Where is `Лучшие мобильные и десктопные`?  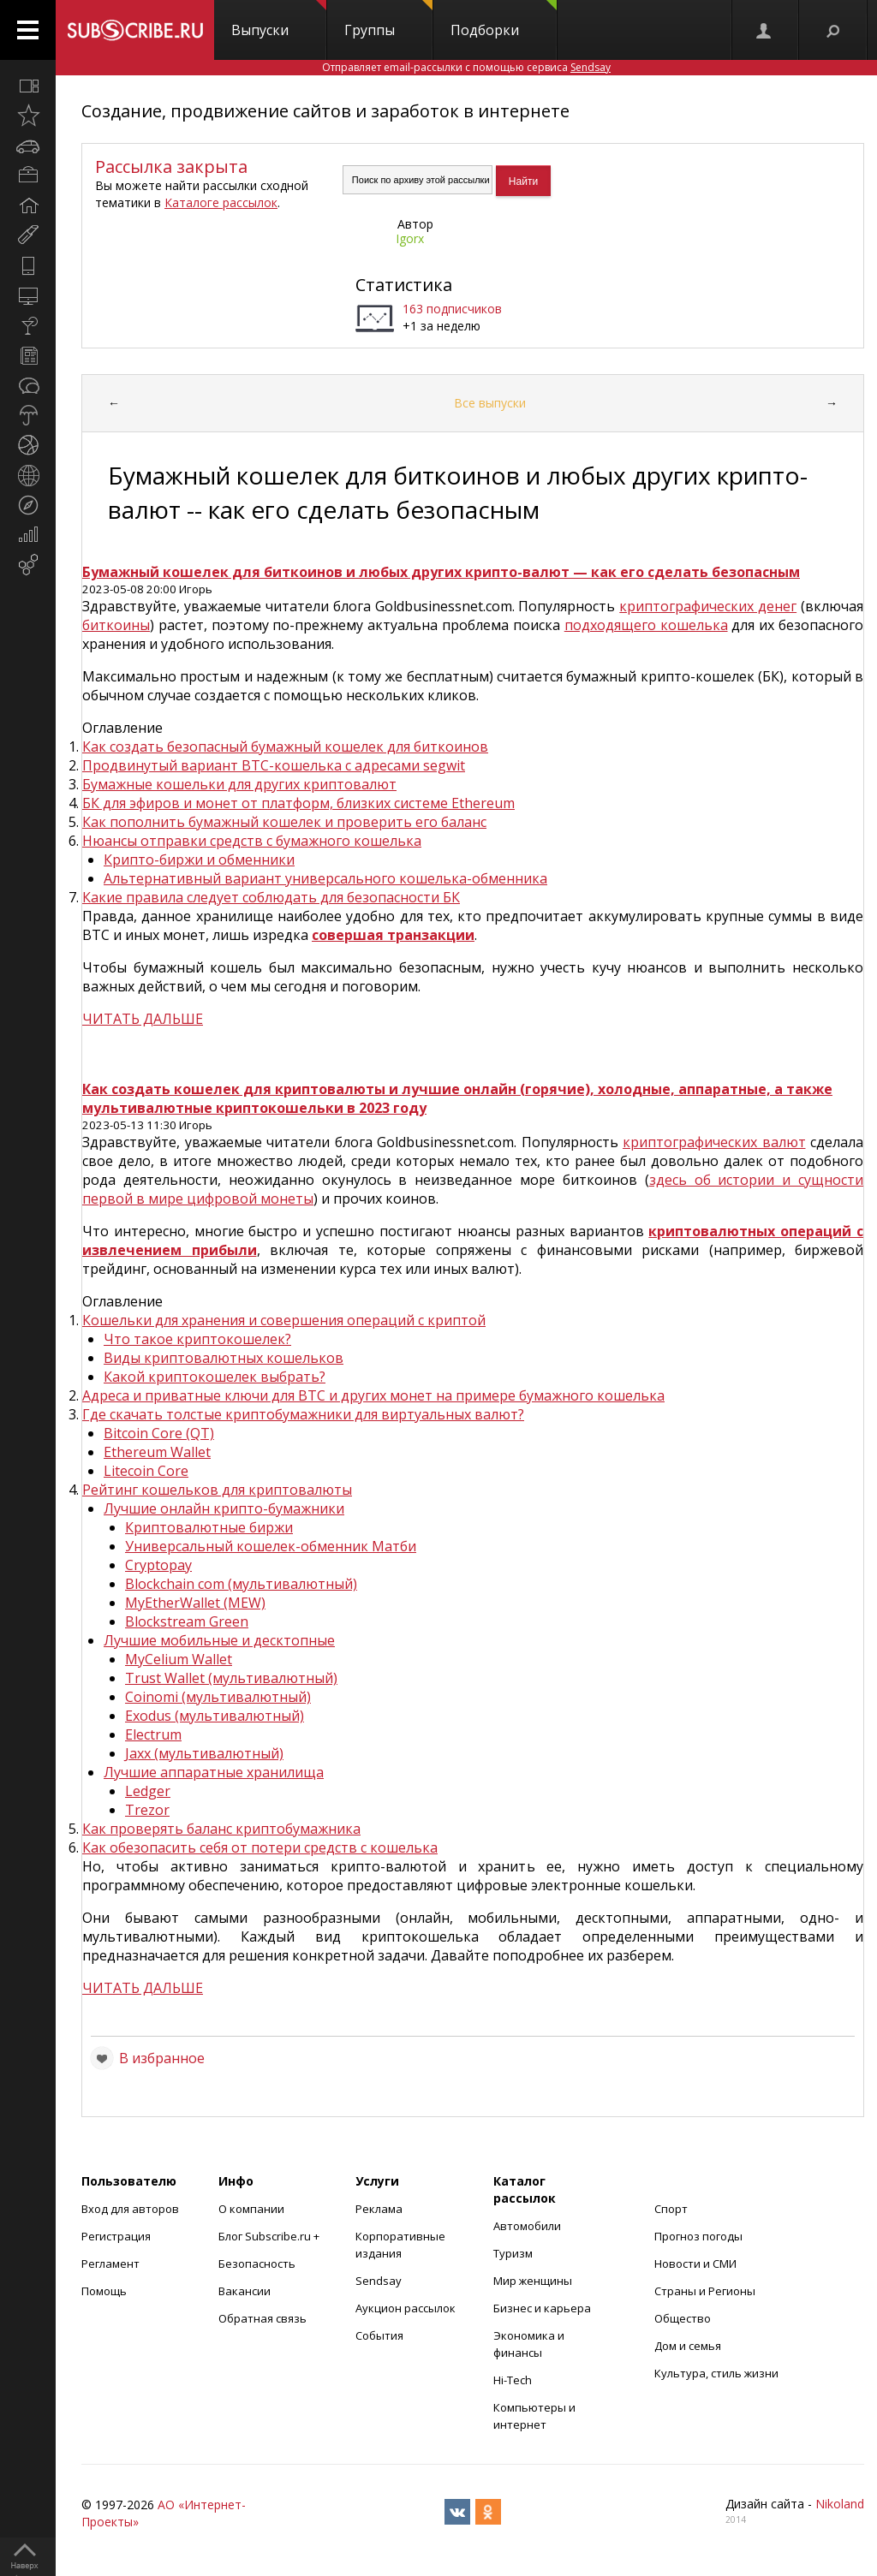
Лучшие мобильные и десктопные is located at coordinates (219, 1640).